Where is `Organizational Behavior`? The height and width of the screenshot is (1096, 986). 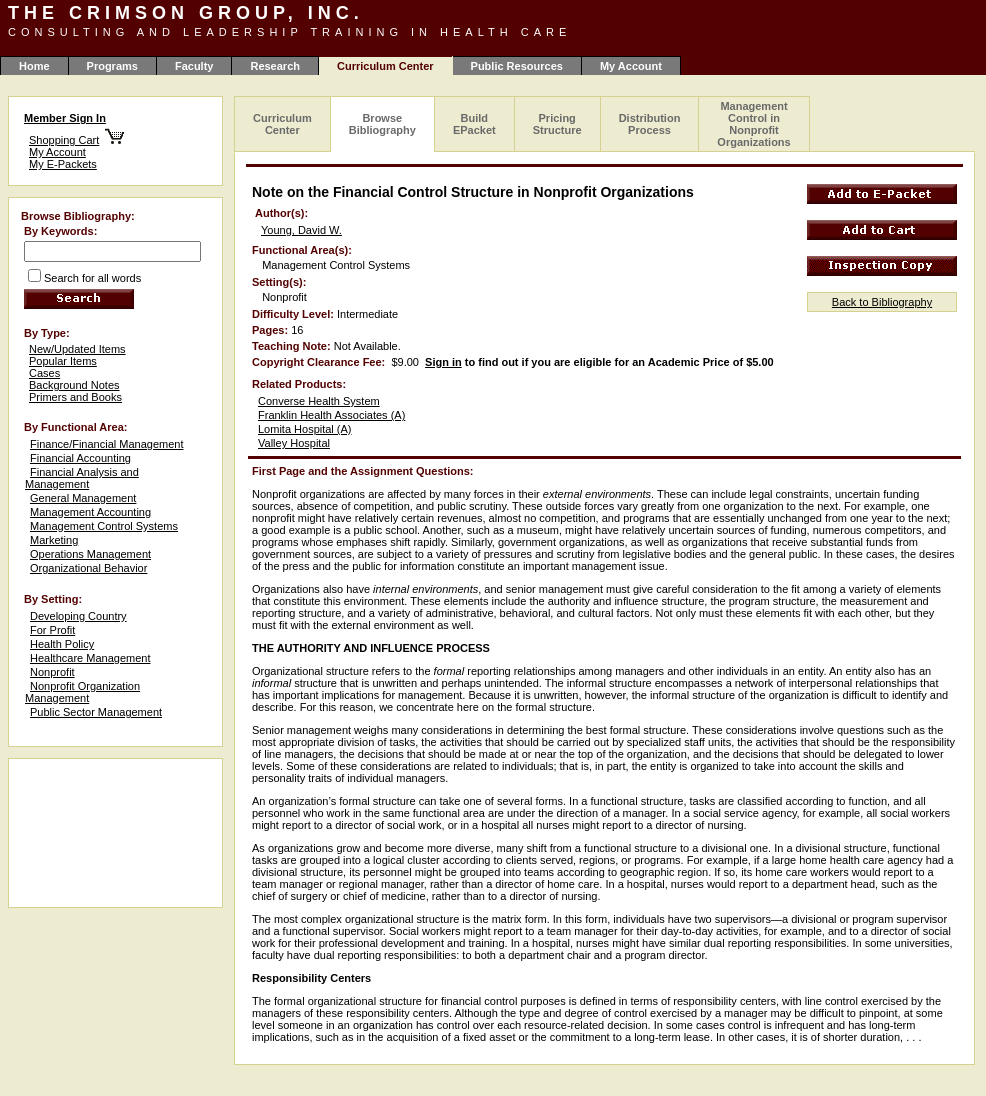 Organizational Behavior is located at coordinates (88, 568).